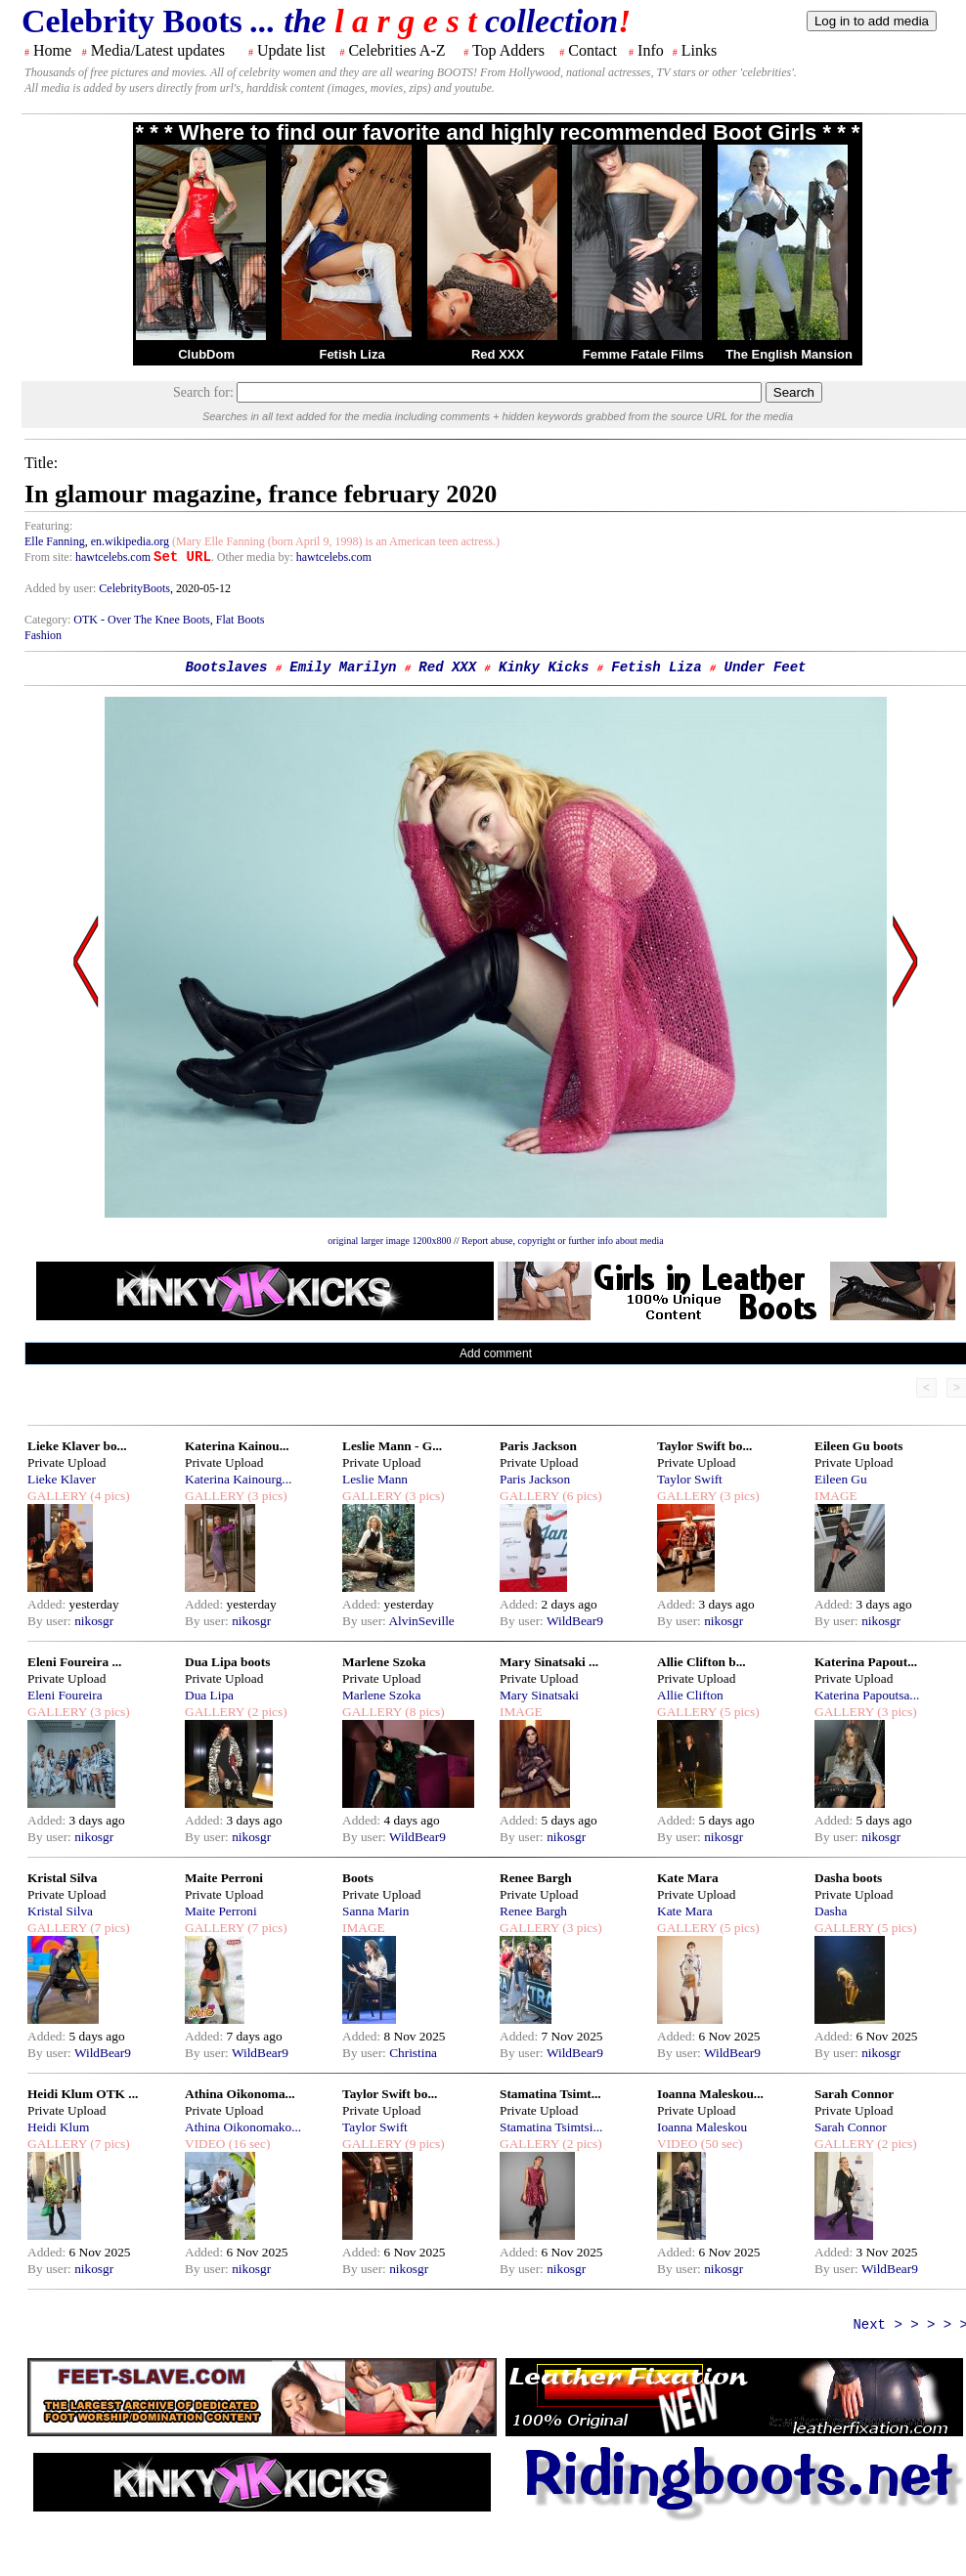  Describe the element at coordinates (866, 1695) in the screenshot. I see `Katerina Papoutsa...` at that location.